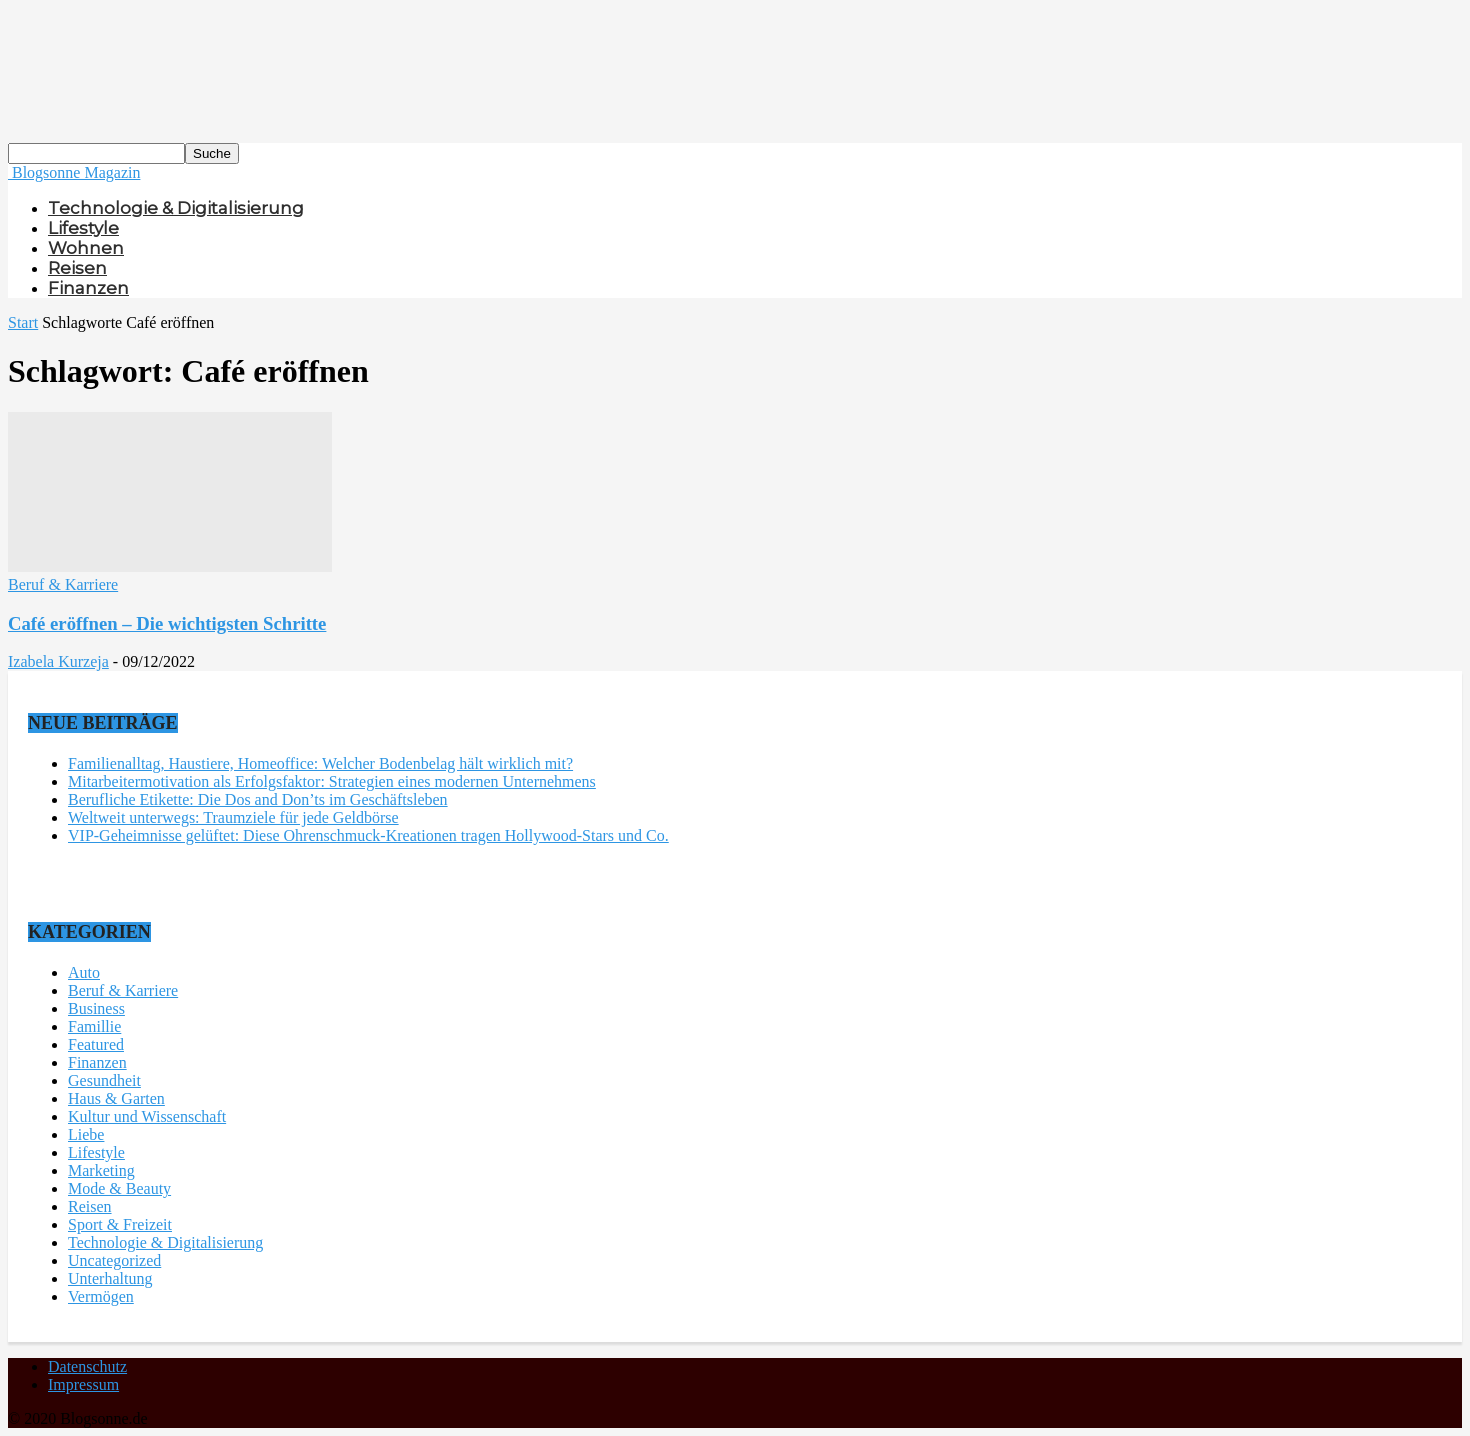 The image size is (1470, 1436). What do you see at coordinates (114, 1260) in the screenshot?
I see `Uncategorized` at bounding box center [114, 1260].